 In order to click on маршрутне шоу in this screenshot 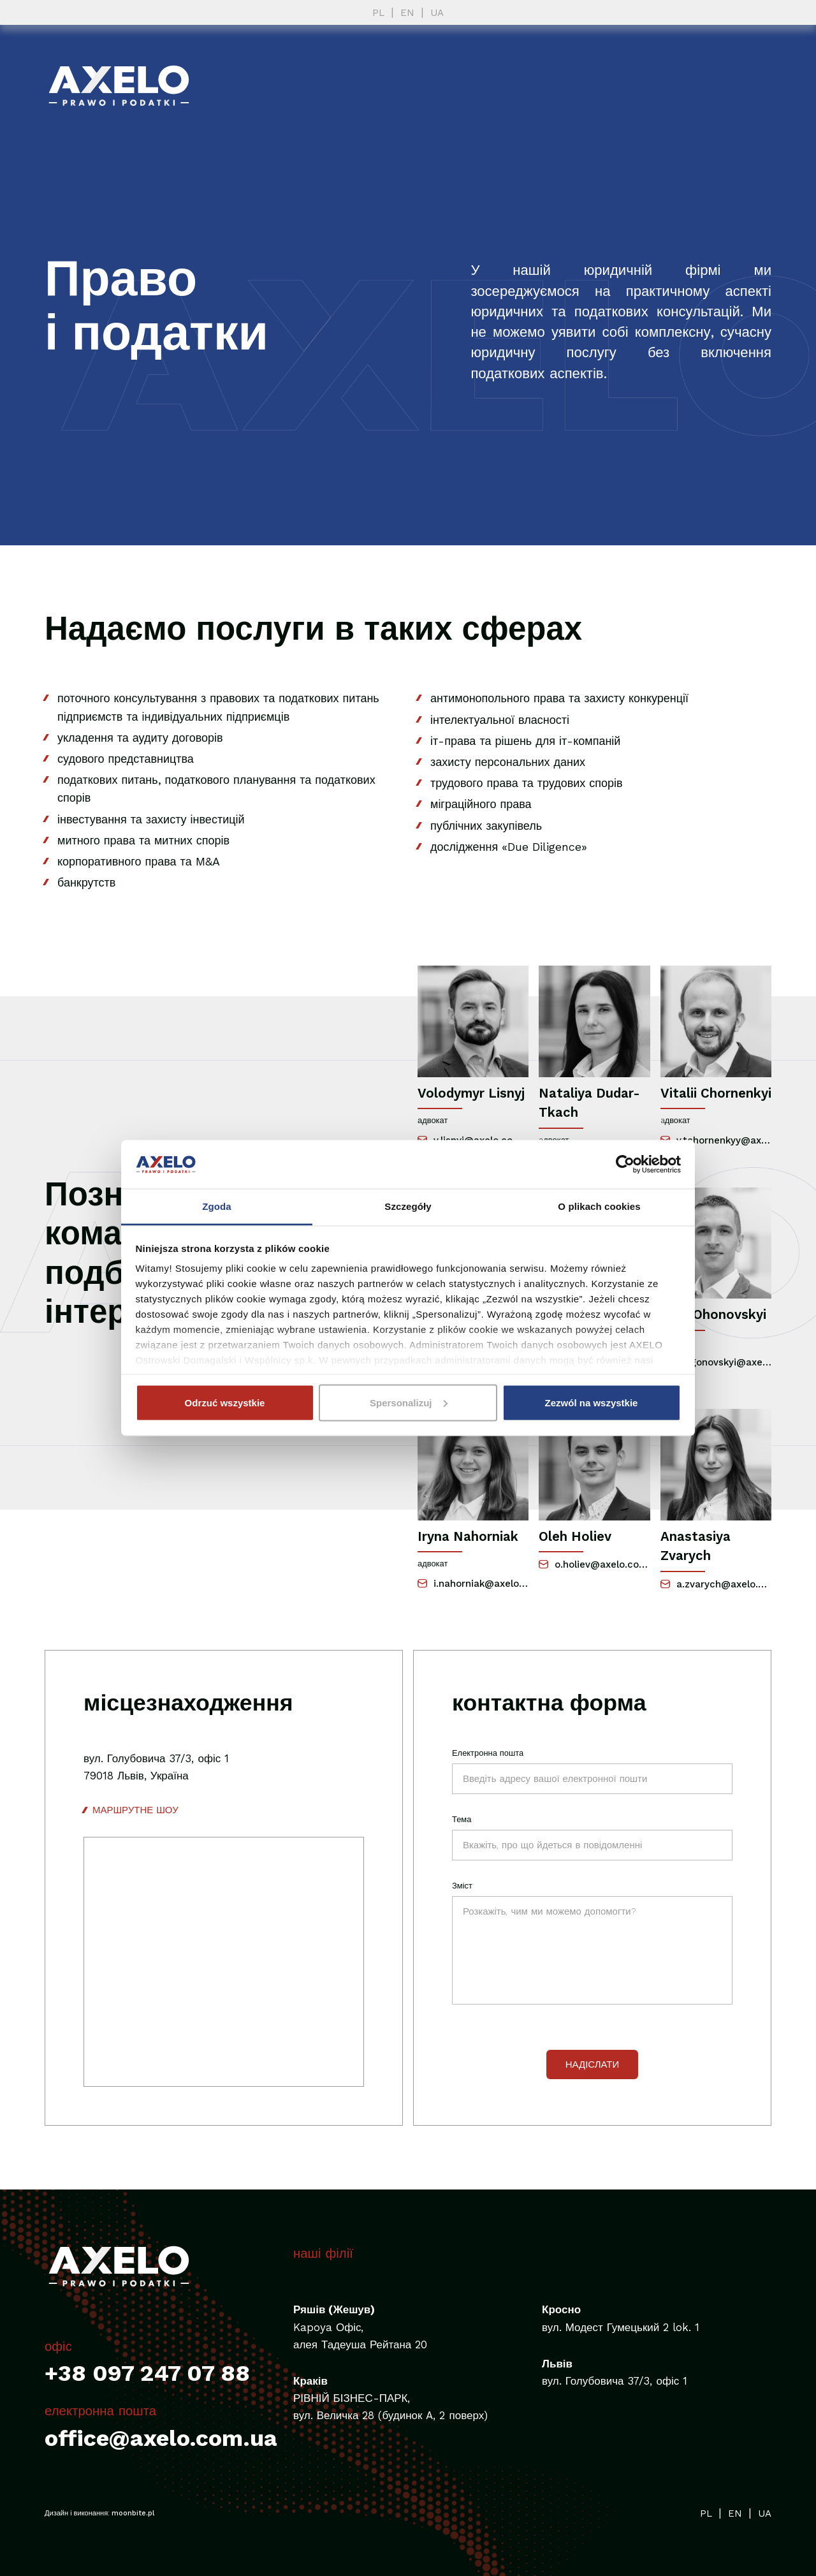, I will do `click(135, 1810)`.